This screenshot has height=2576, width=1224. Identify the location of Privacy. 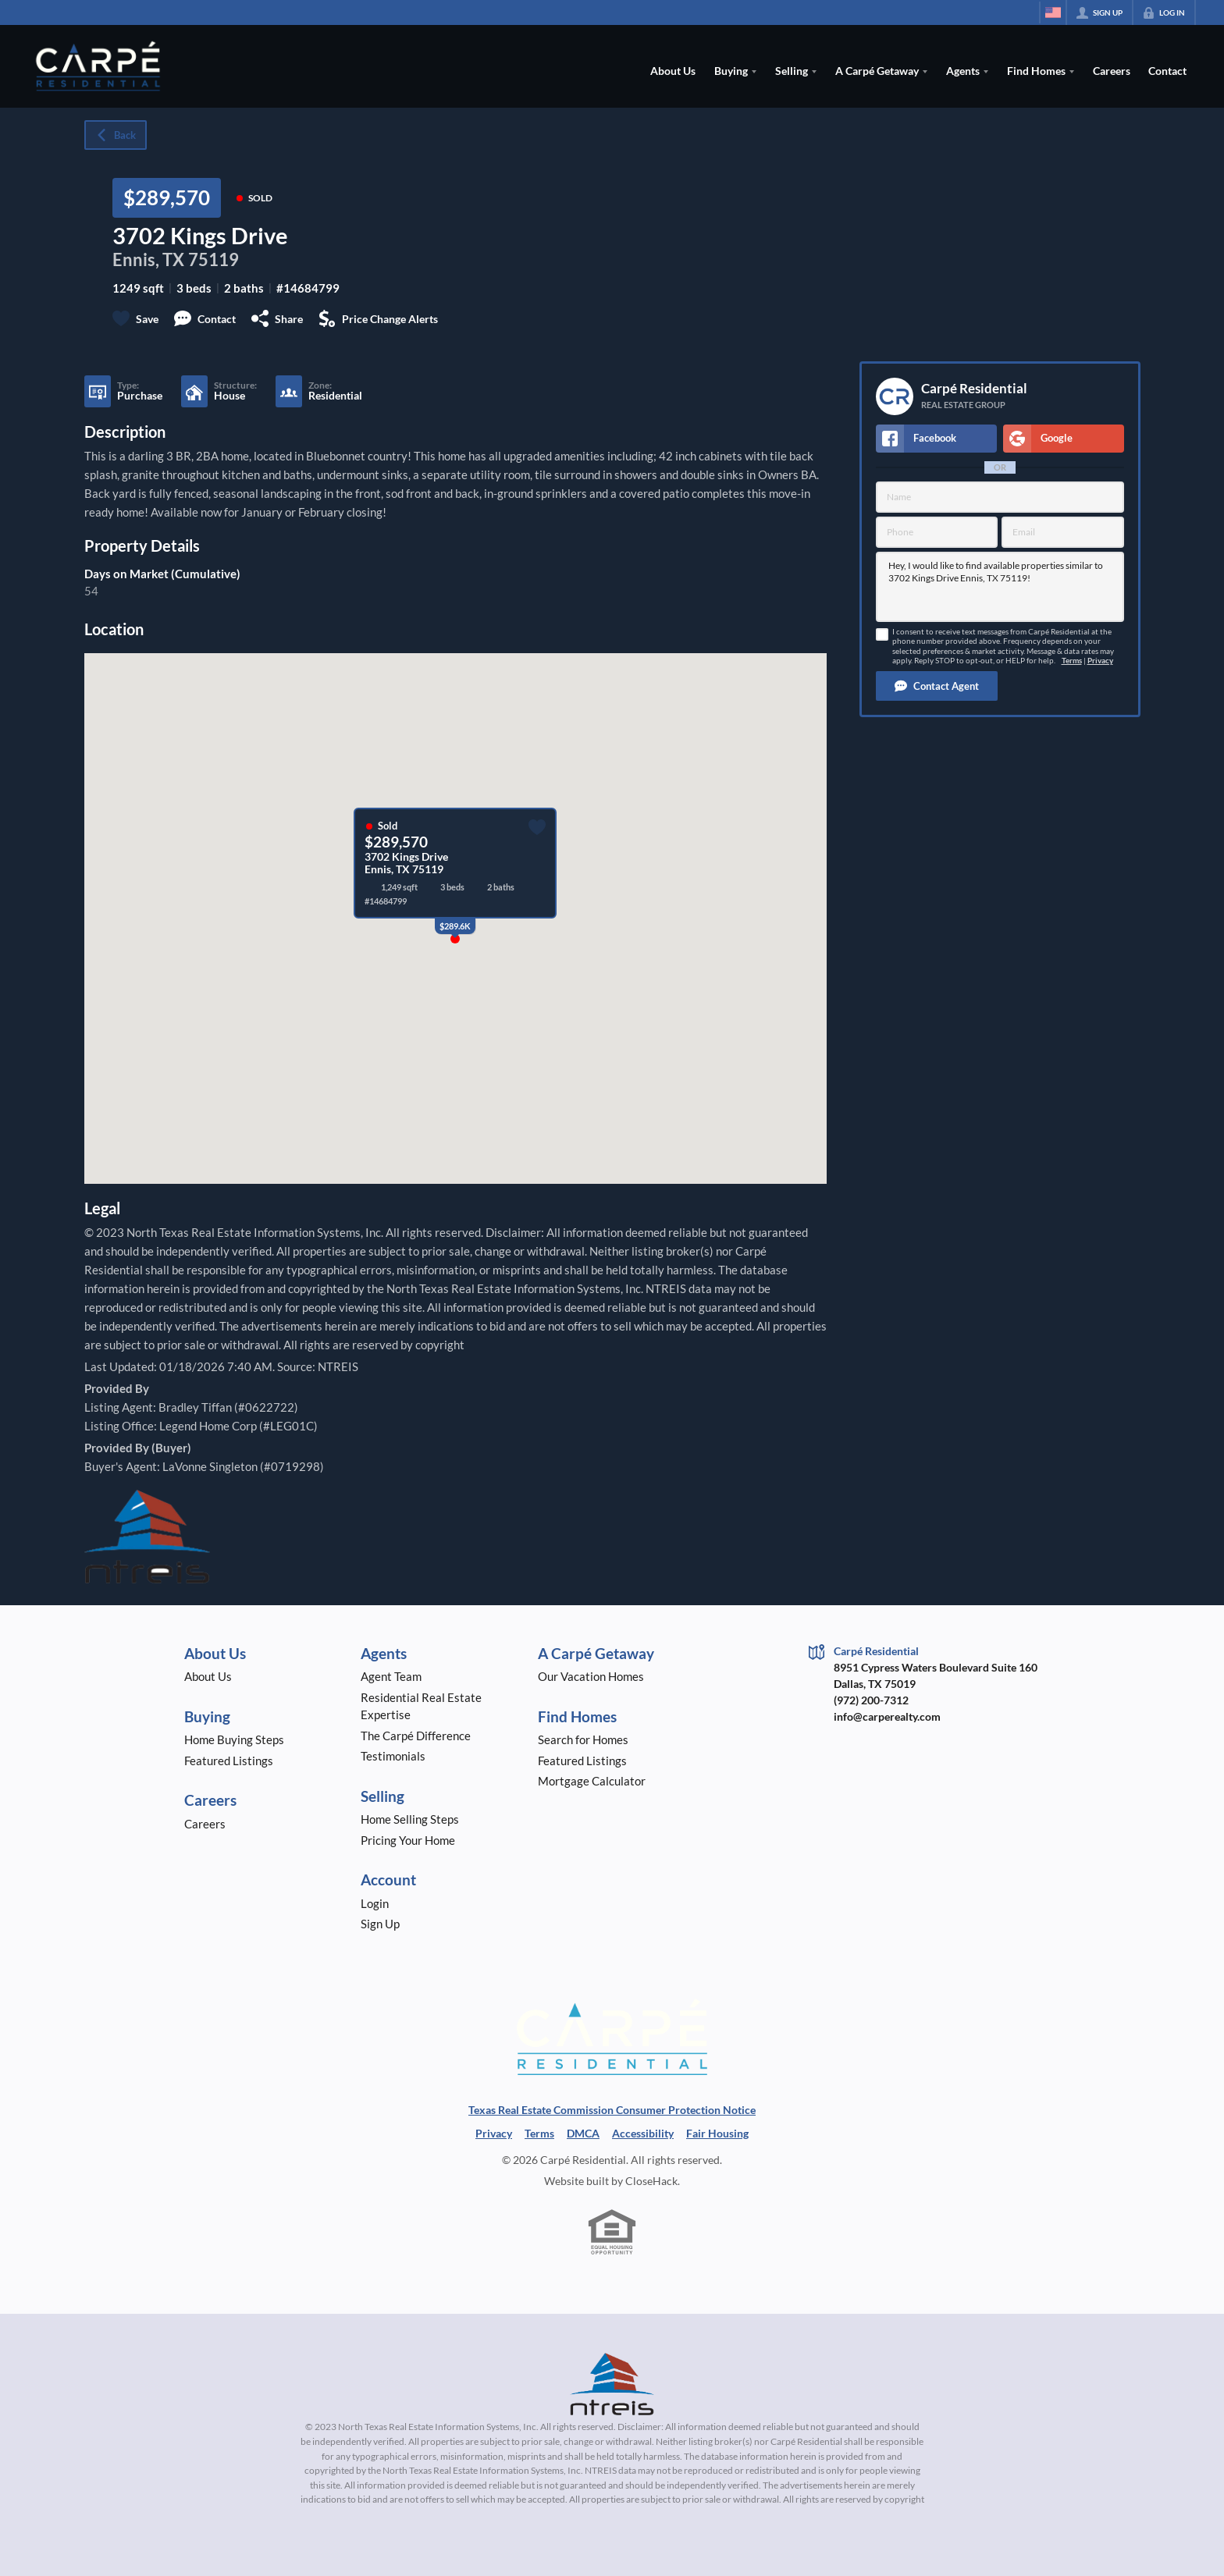
(1100, 660).